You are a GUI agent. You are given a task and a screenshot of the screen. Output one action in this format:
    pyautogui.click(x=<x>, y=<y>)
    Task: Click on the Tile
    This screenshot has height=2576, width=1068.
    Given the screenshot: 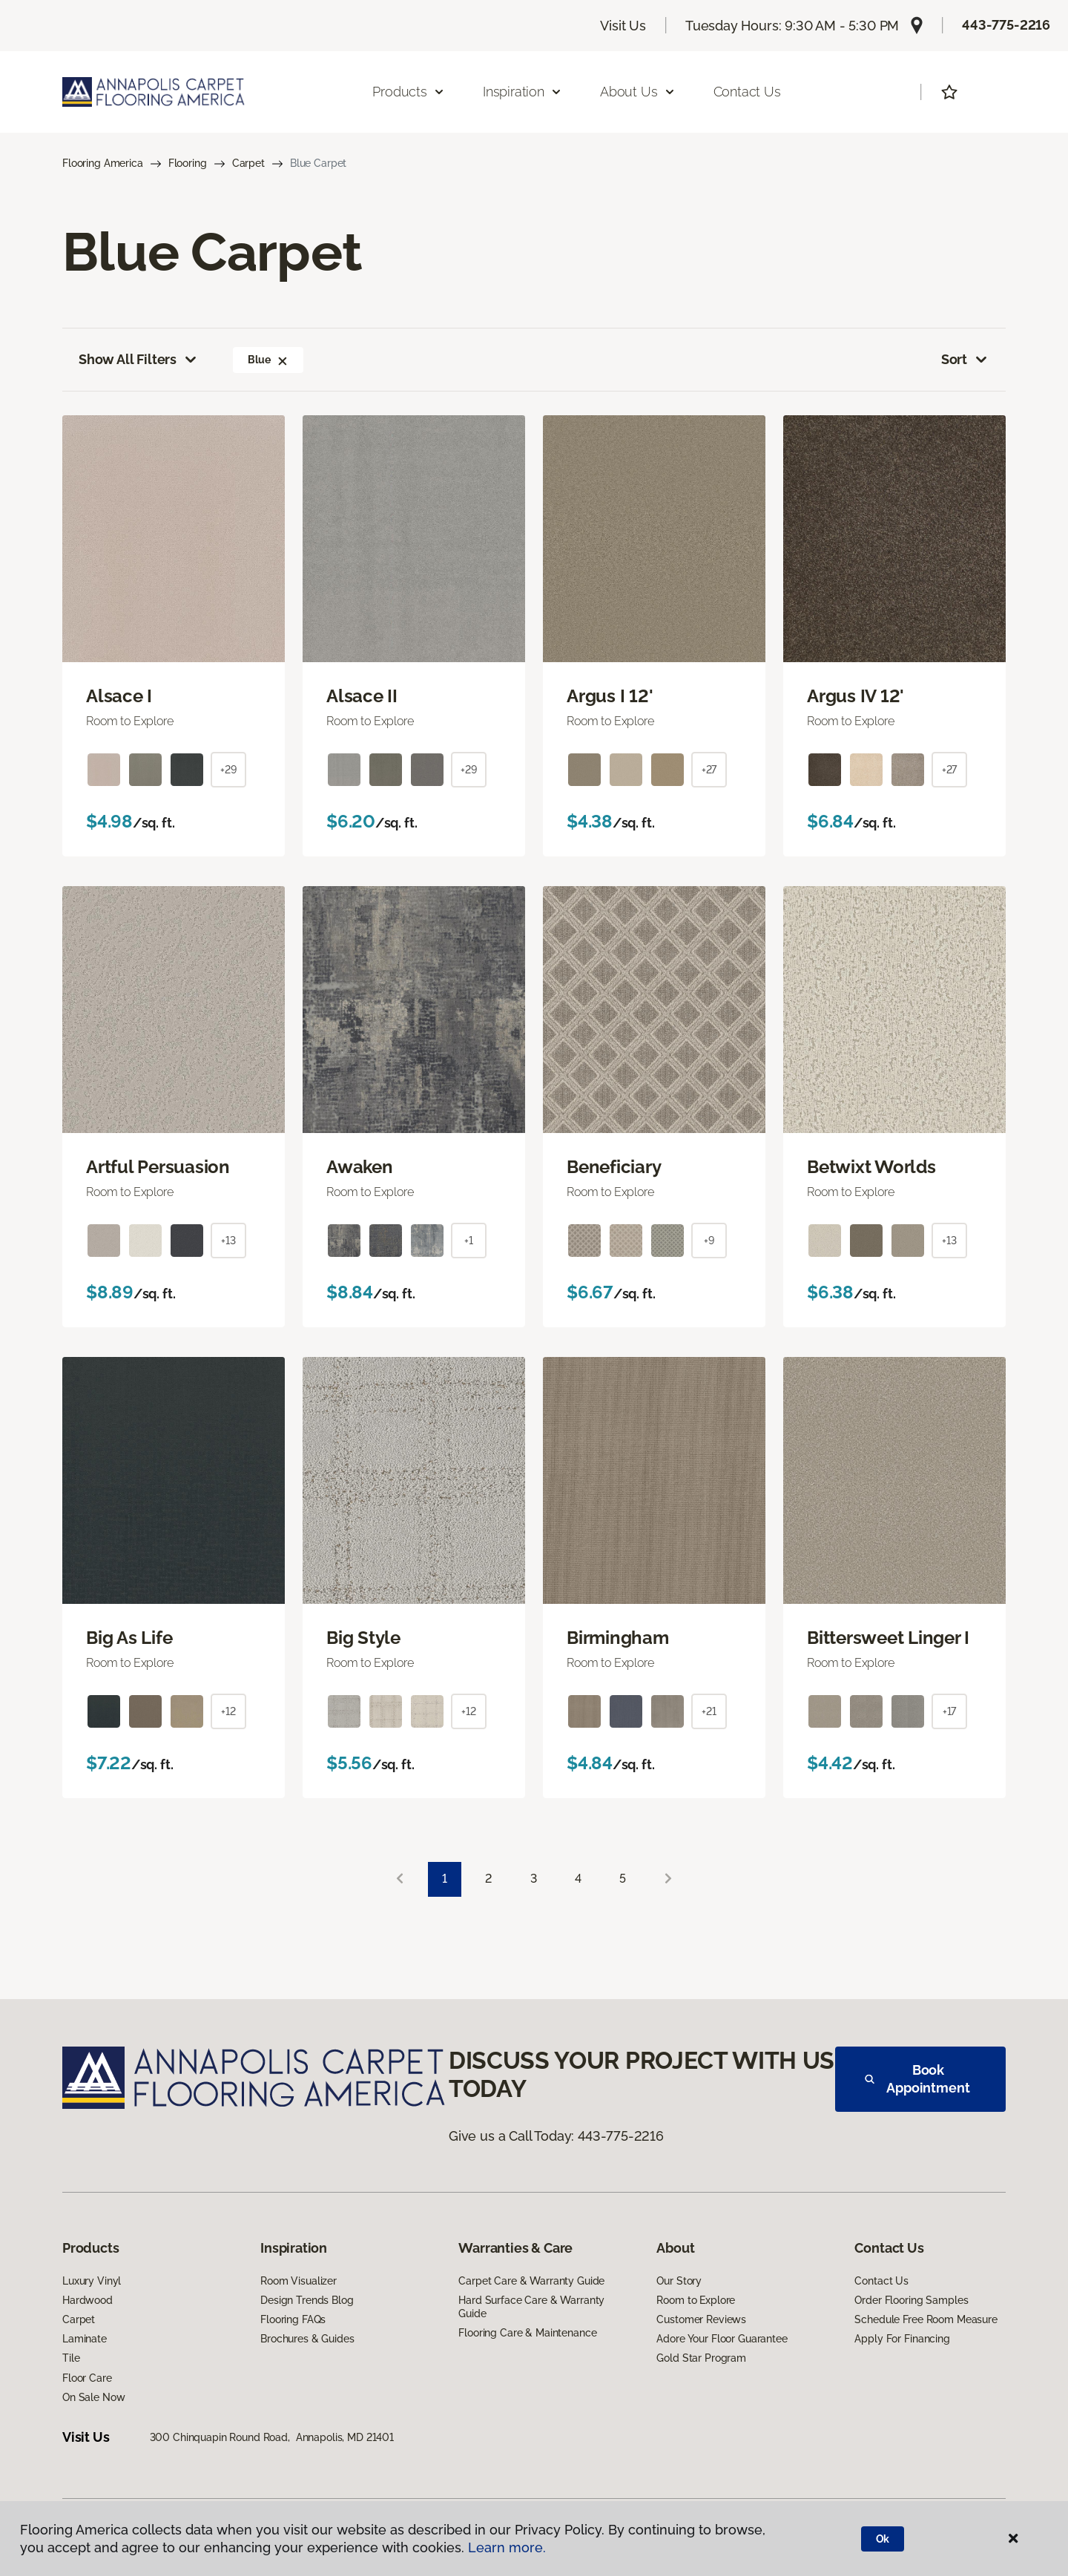 What is the action you would take?
    pyautogui.click(x=70, y=2358)
    